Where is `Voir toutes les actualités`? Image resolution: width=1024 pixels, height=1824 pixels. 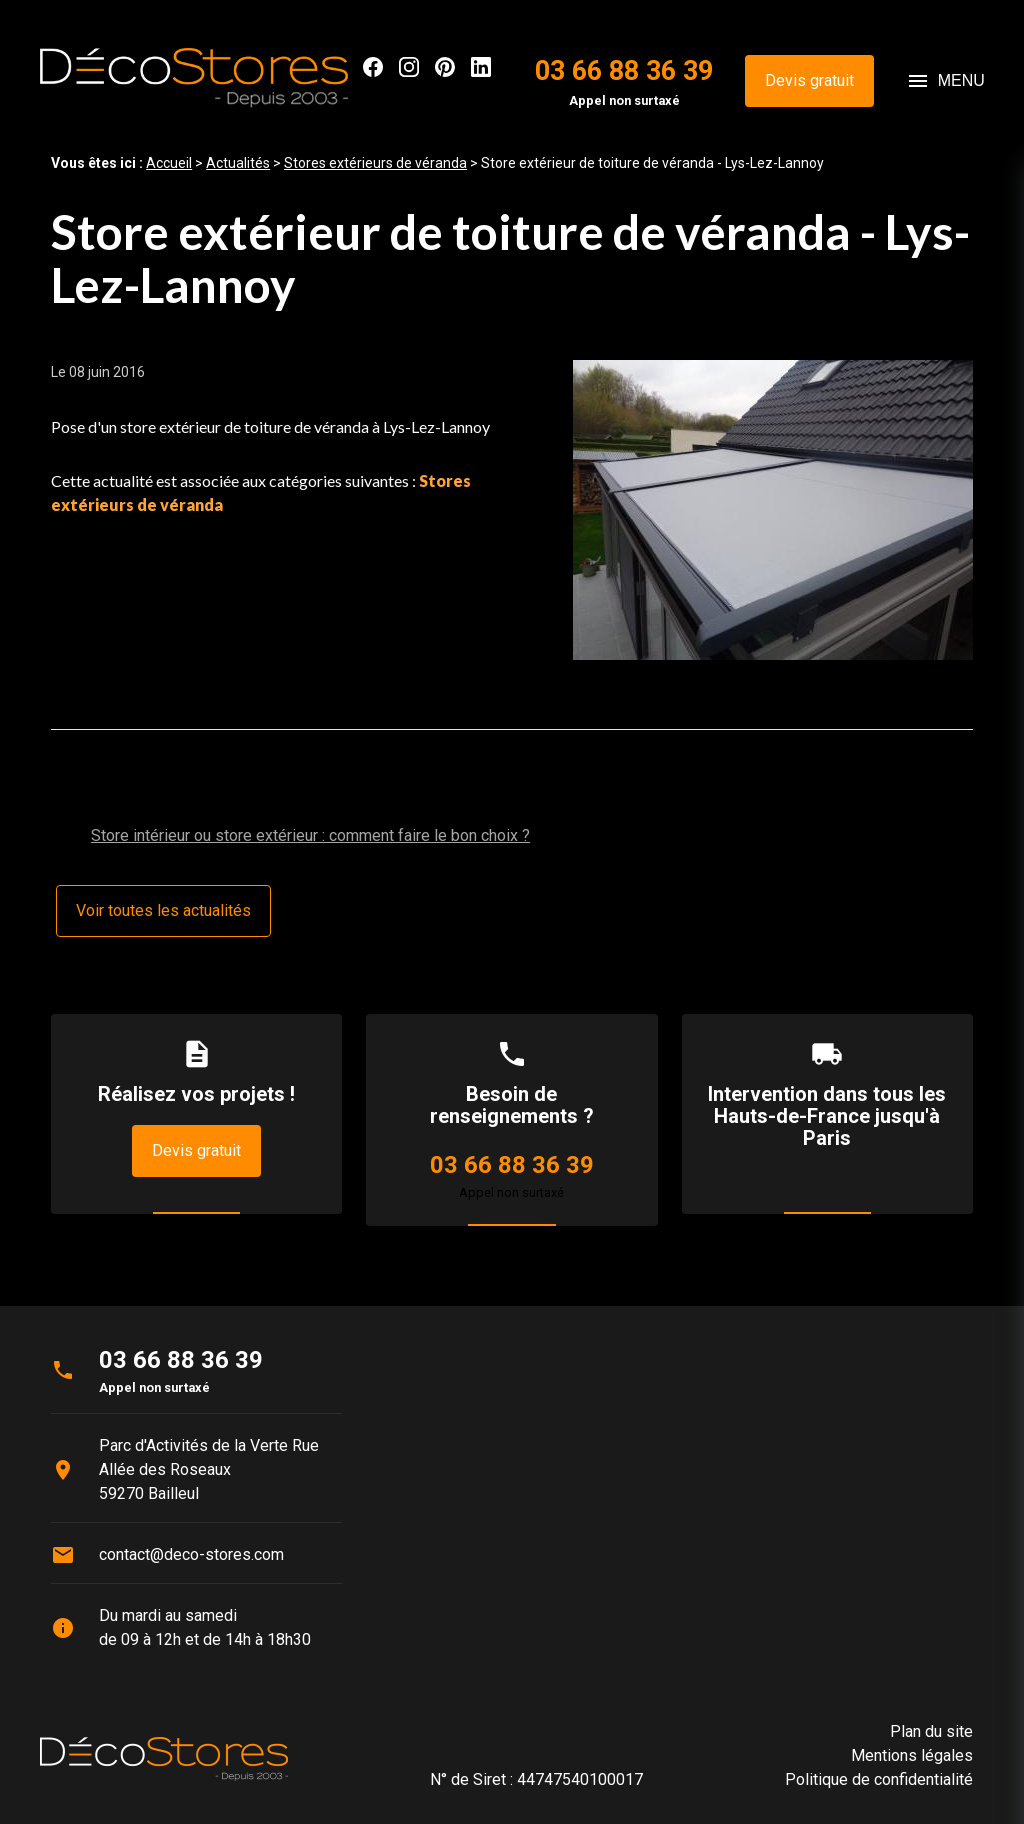 Voir toutes les actualités is located at coordinates (163, 910).